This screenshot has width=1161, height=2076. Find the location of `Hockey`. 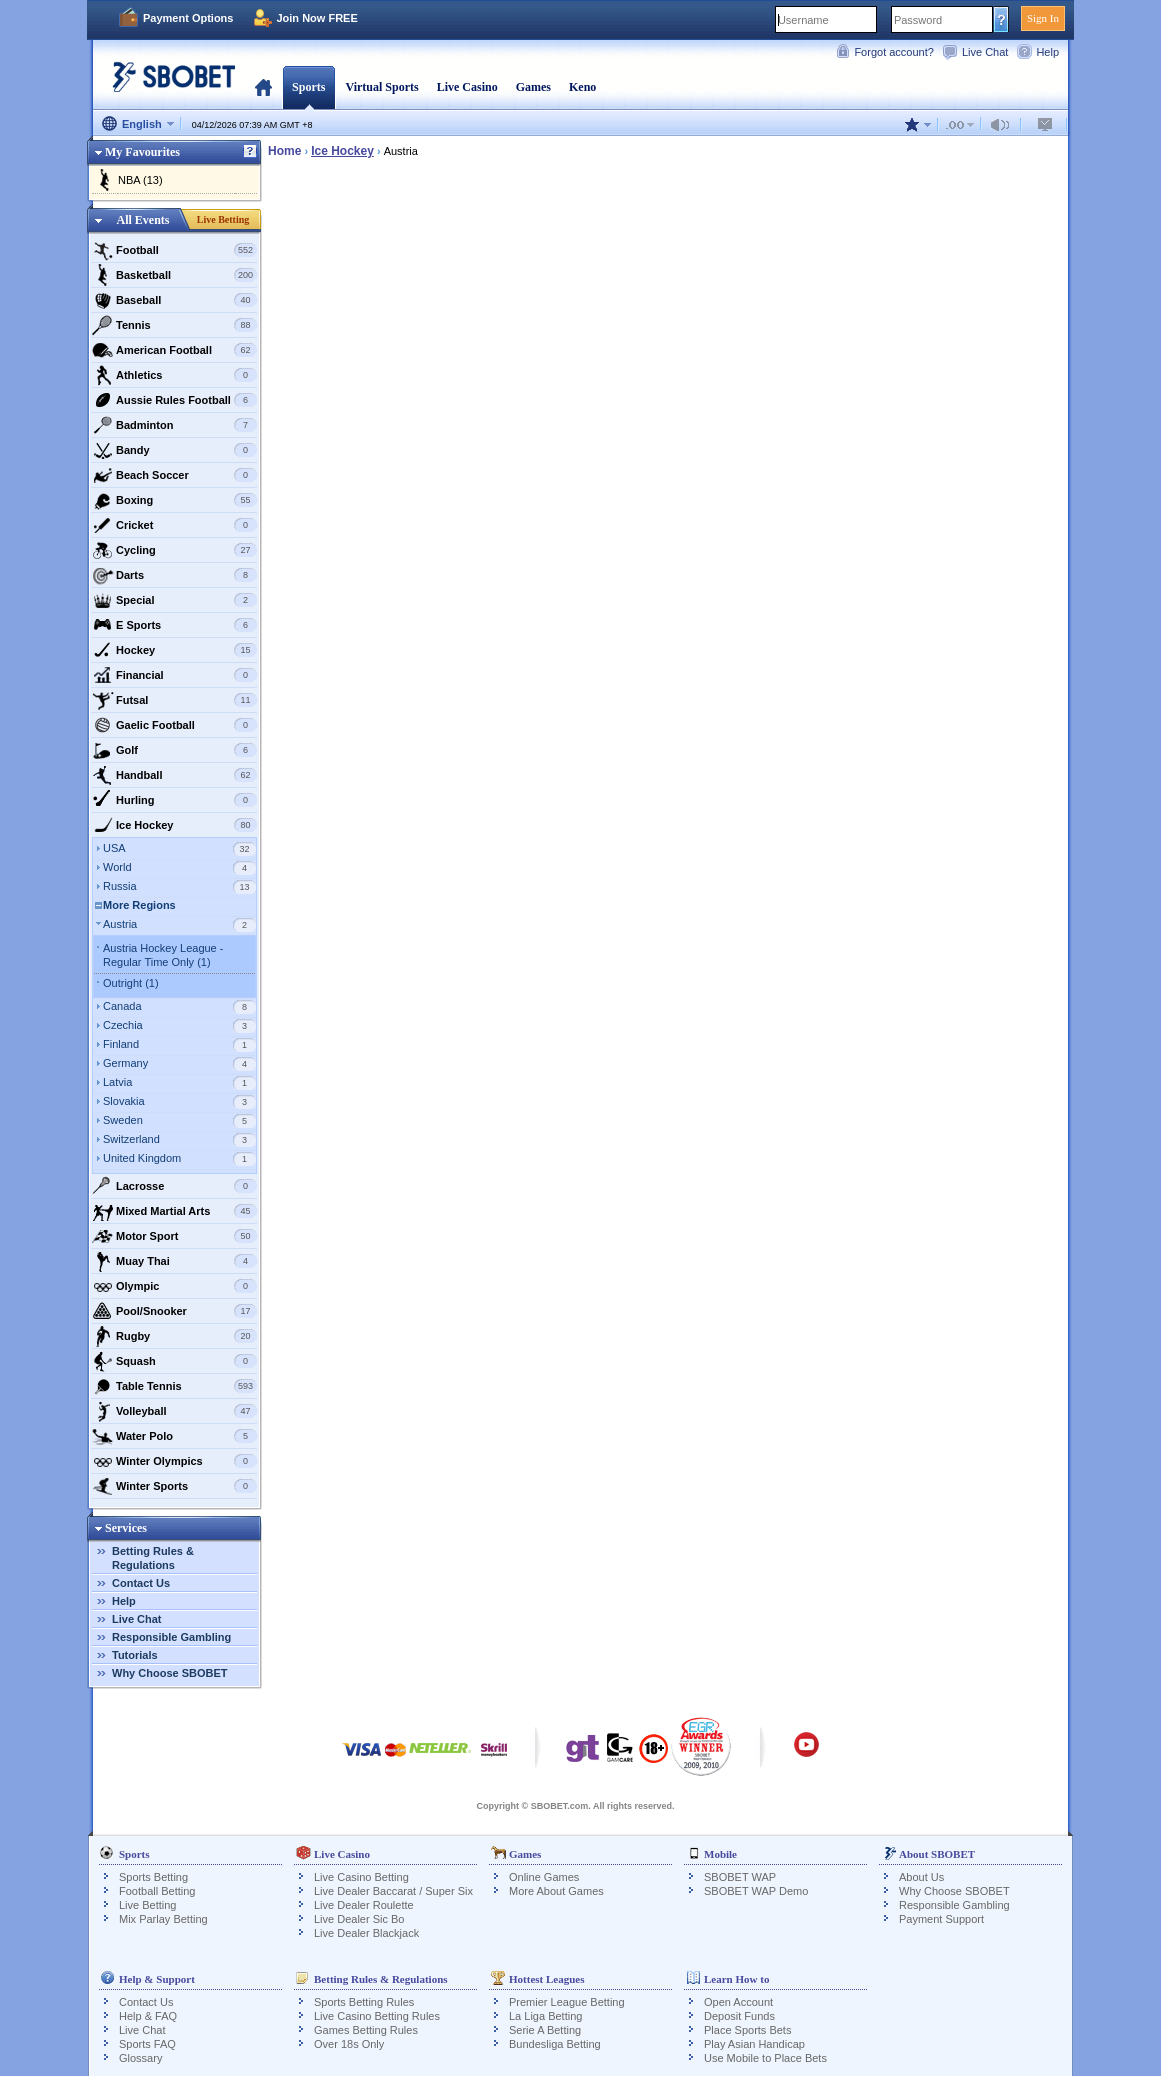

Hockey is located at coordinates (174, 650).